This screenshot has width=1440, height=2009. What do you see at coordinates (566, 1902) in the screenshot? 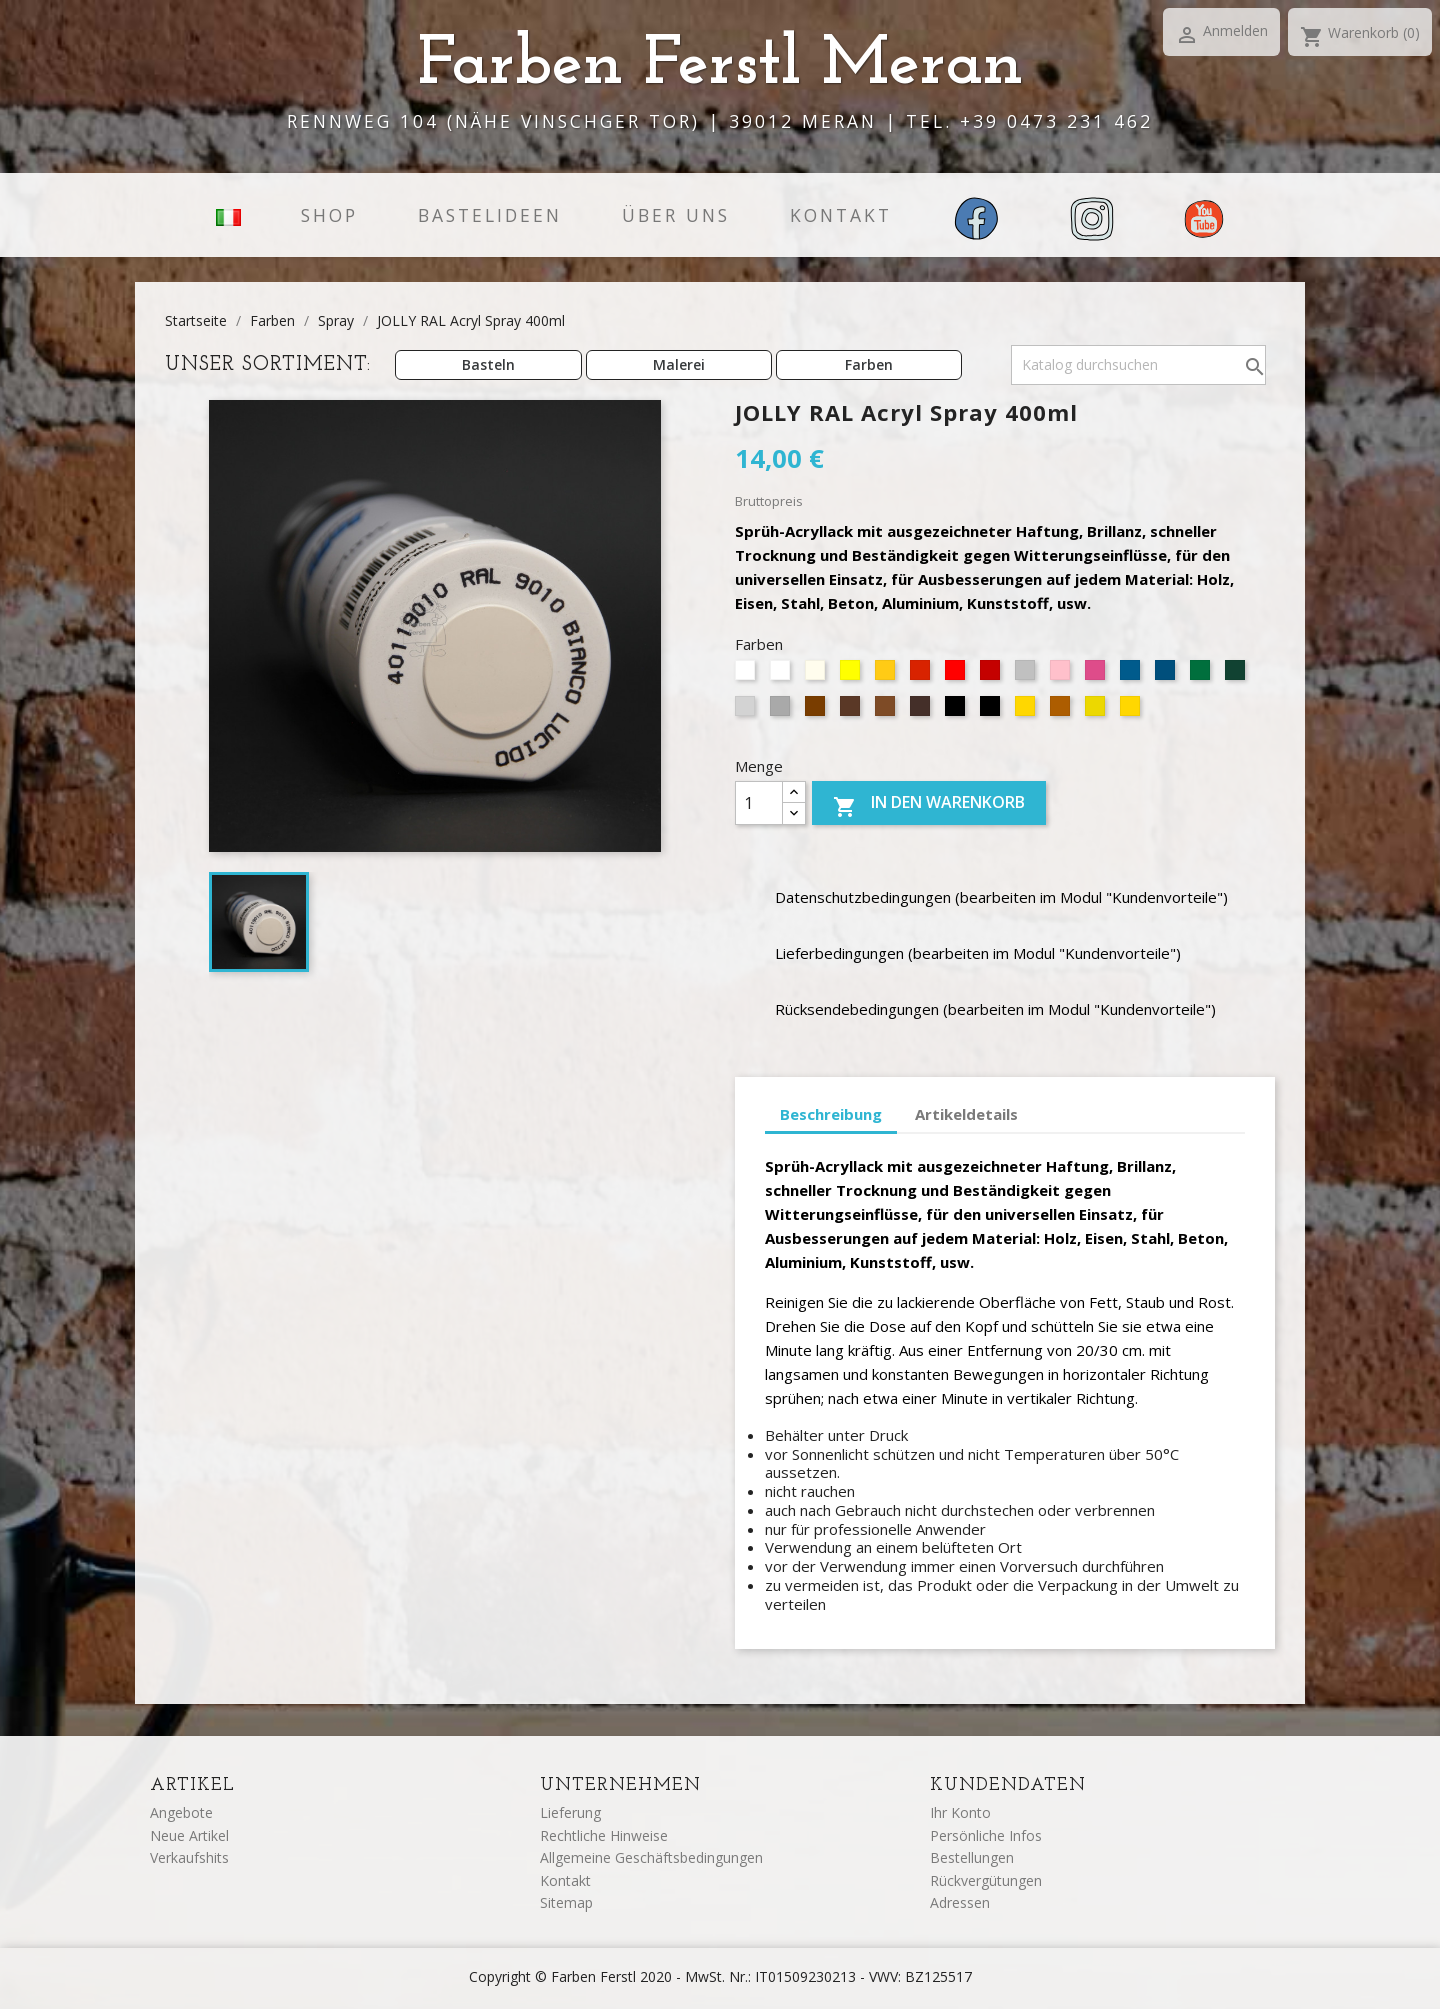
I see `Sitemap` at bounding box center [566, 1902].